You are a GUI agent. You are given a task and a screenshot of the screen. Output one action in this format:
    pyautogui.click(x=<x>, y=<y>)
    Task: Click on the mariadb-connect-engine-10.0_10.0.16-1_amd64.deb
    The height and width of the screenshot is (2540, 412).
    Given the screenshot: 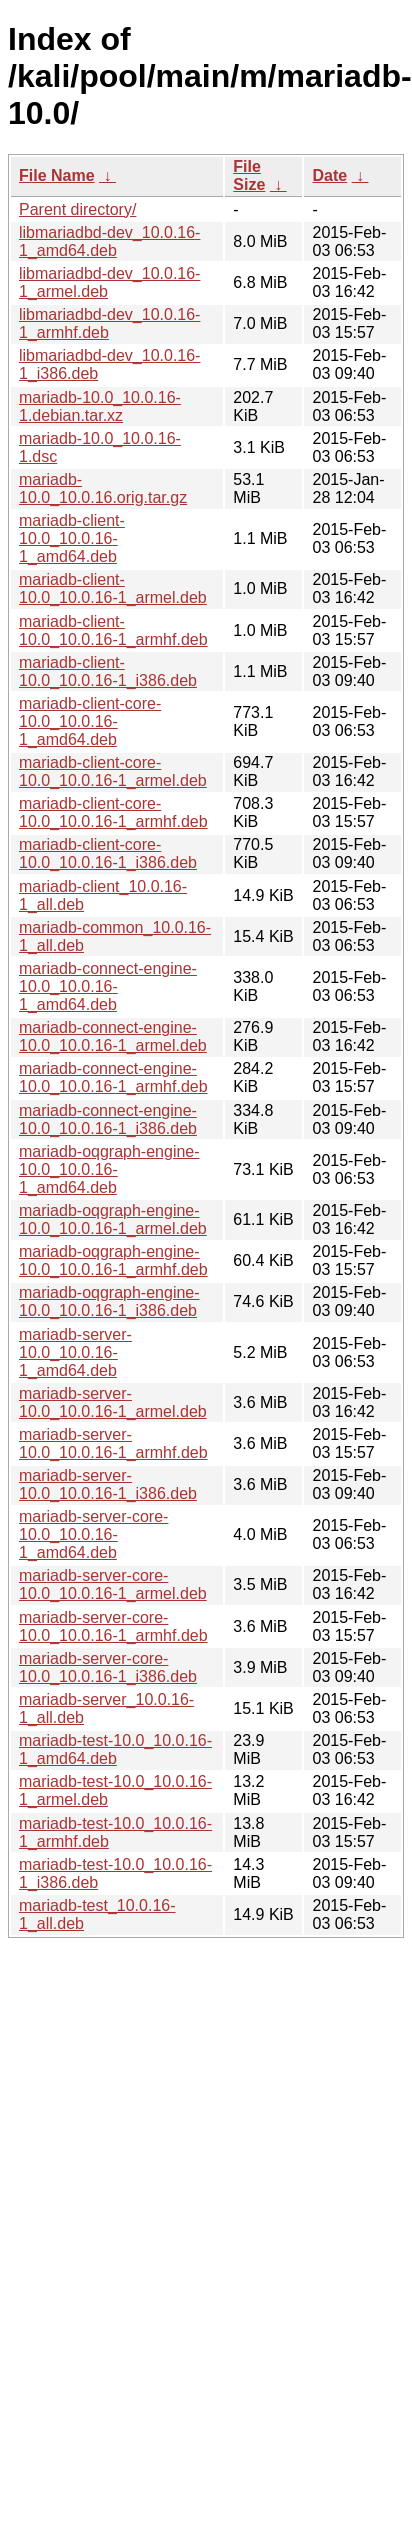 What is the action you would take?
    pyautogui.click(x=108, y=986)
    